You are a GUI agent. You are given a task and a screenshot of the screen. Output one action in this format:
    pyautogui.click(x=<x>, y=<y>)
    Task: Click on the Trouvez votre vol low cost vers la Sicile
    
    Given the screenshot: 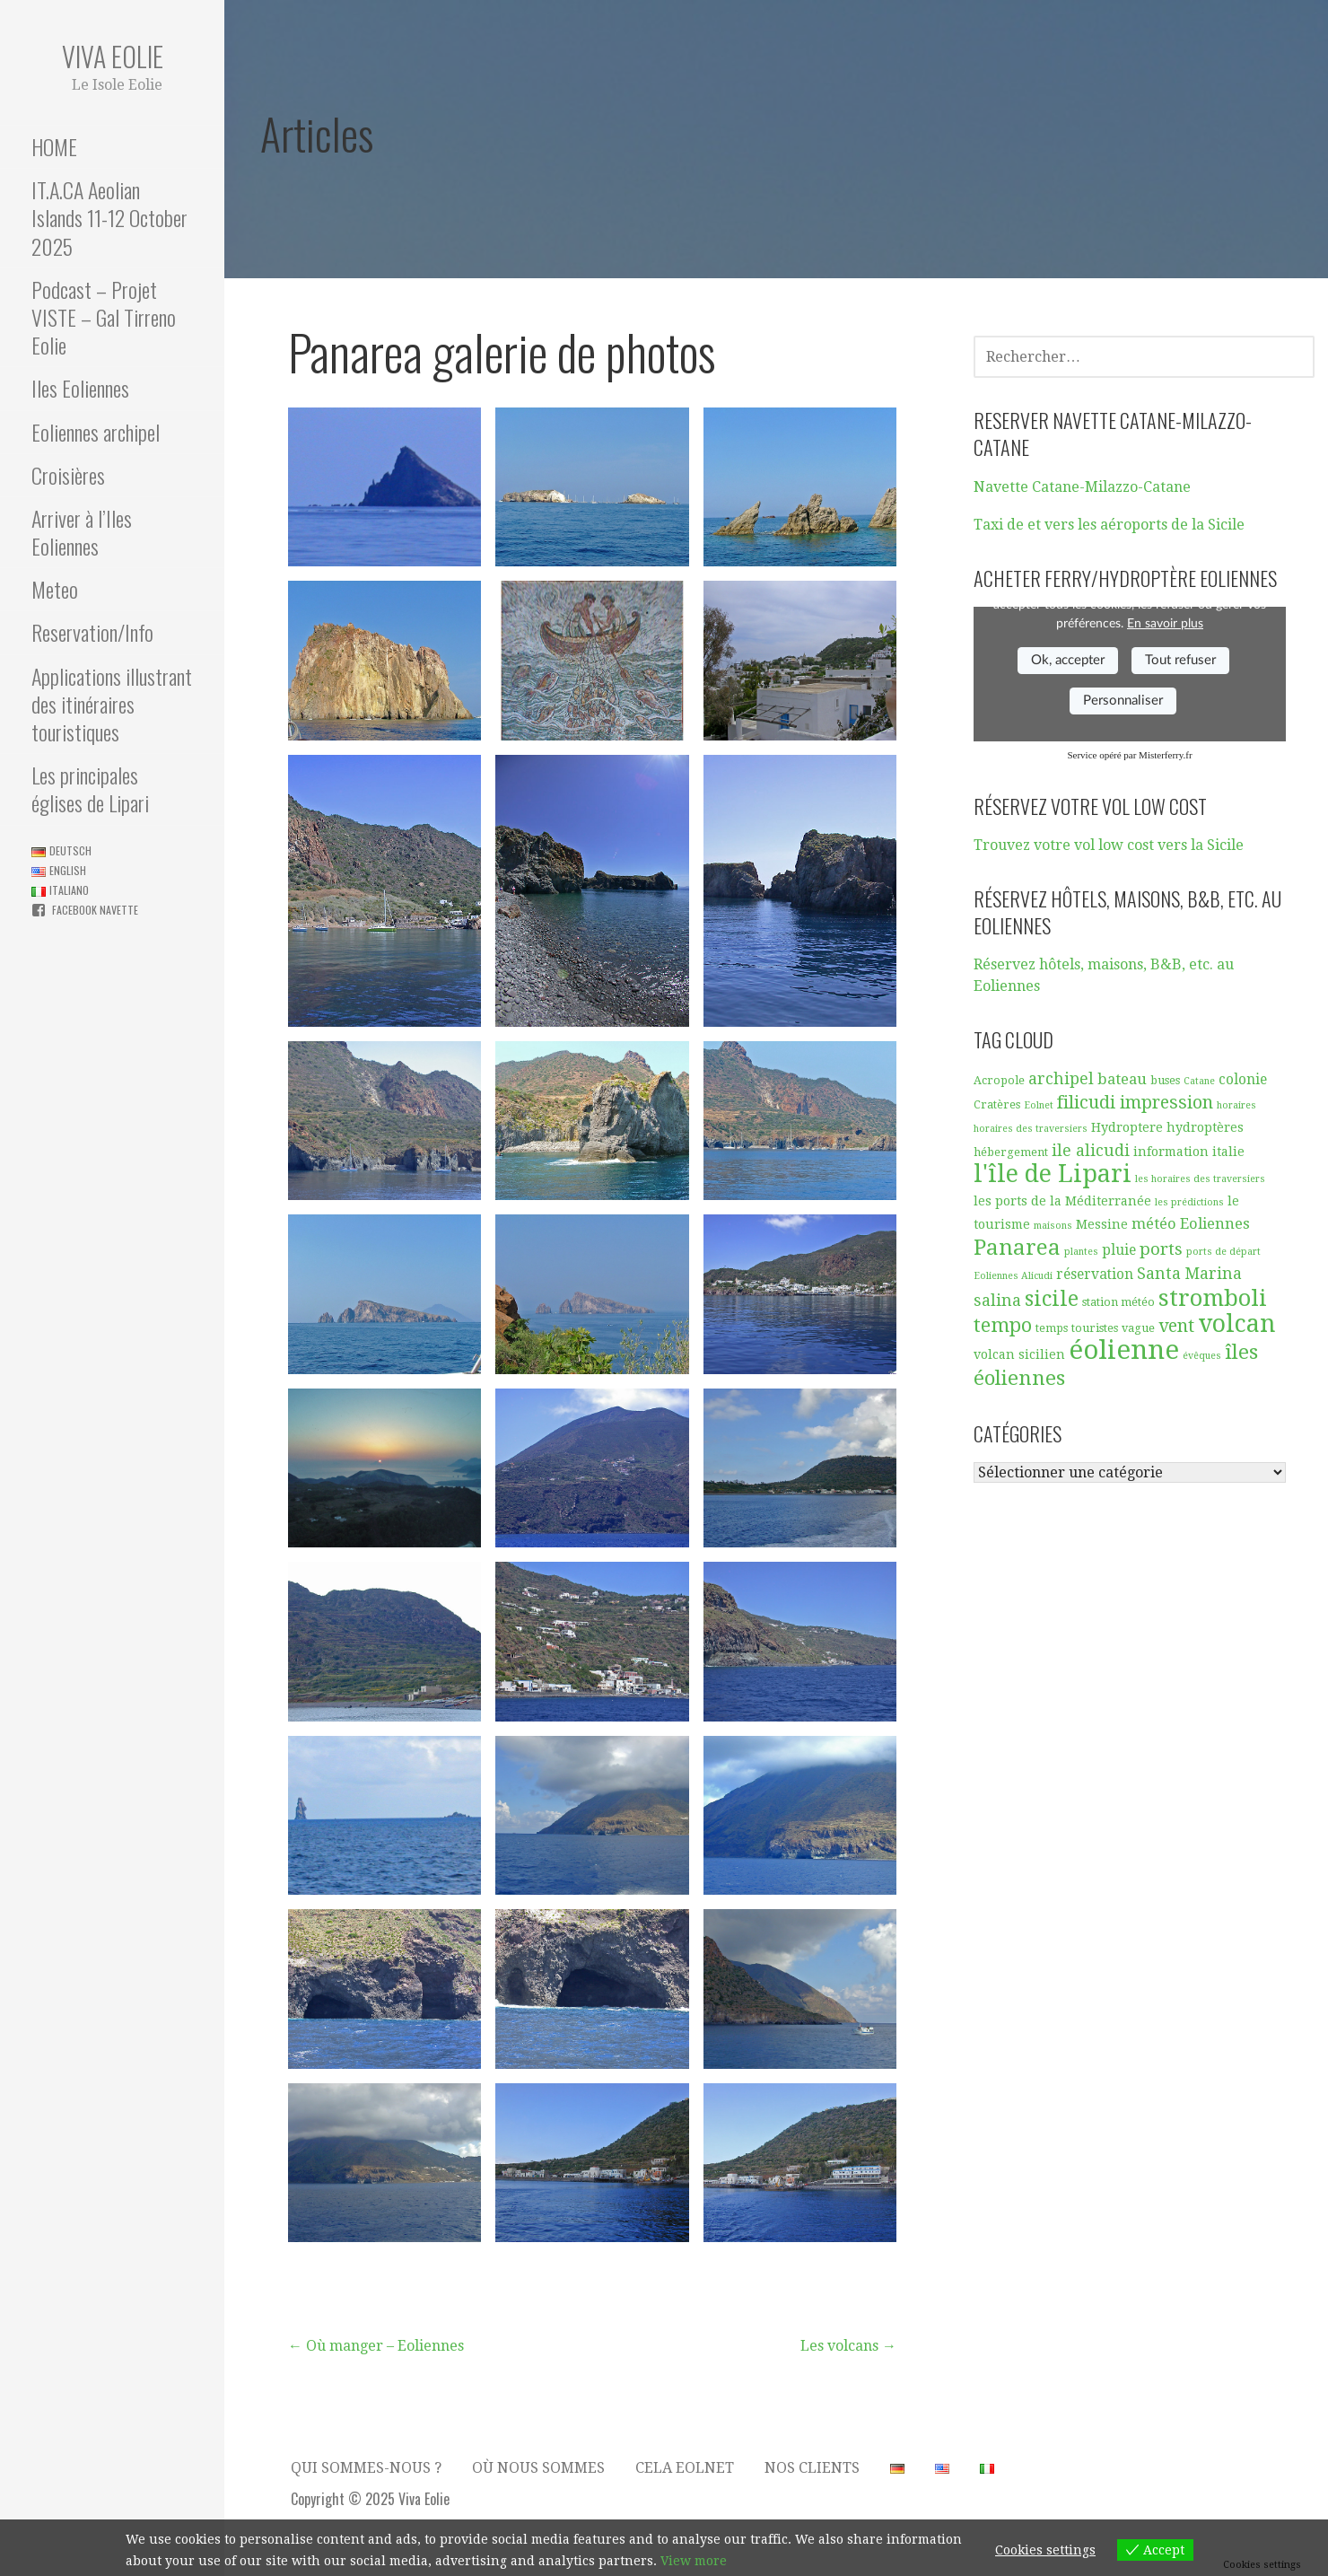 What is the action you would take?
    pyautogui.click(x=1109, y=845)
    